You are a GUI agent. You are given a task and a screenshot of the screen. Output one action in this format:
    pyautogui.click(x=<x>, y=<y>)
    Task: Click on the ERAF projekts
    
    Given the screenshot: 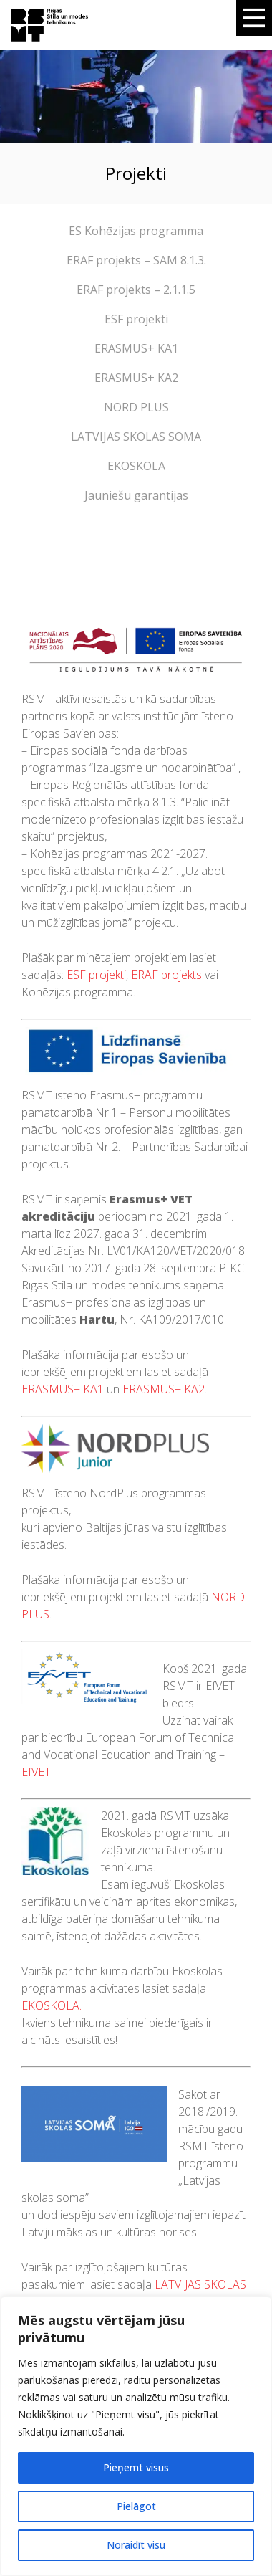 What is the action you would take?
    pyautogui.click(x=166, y=975)
    